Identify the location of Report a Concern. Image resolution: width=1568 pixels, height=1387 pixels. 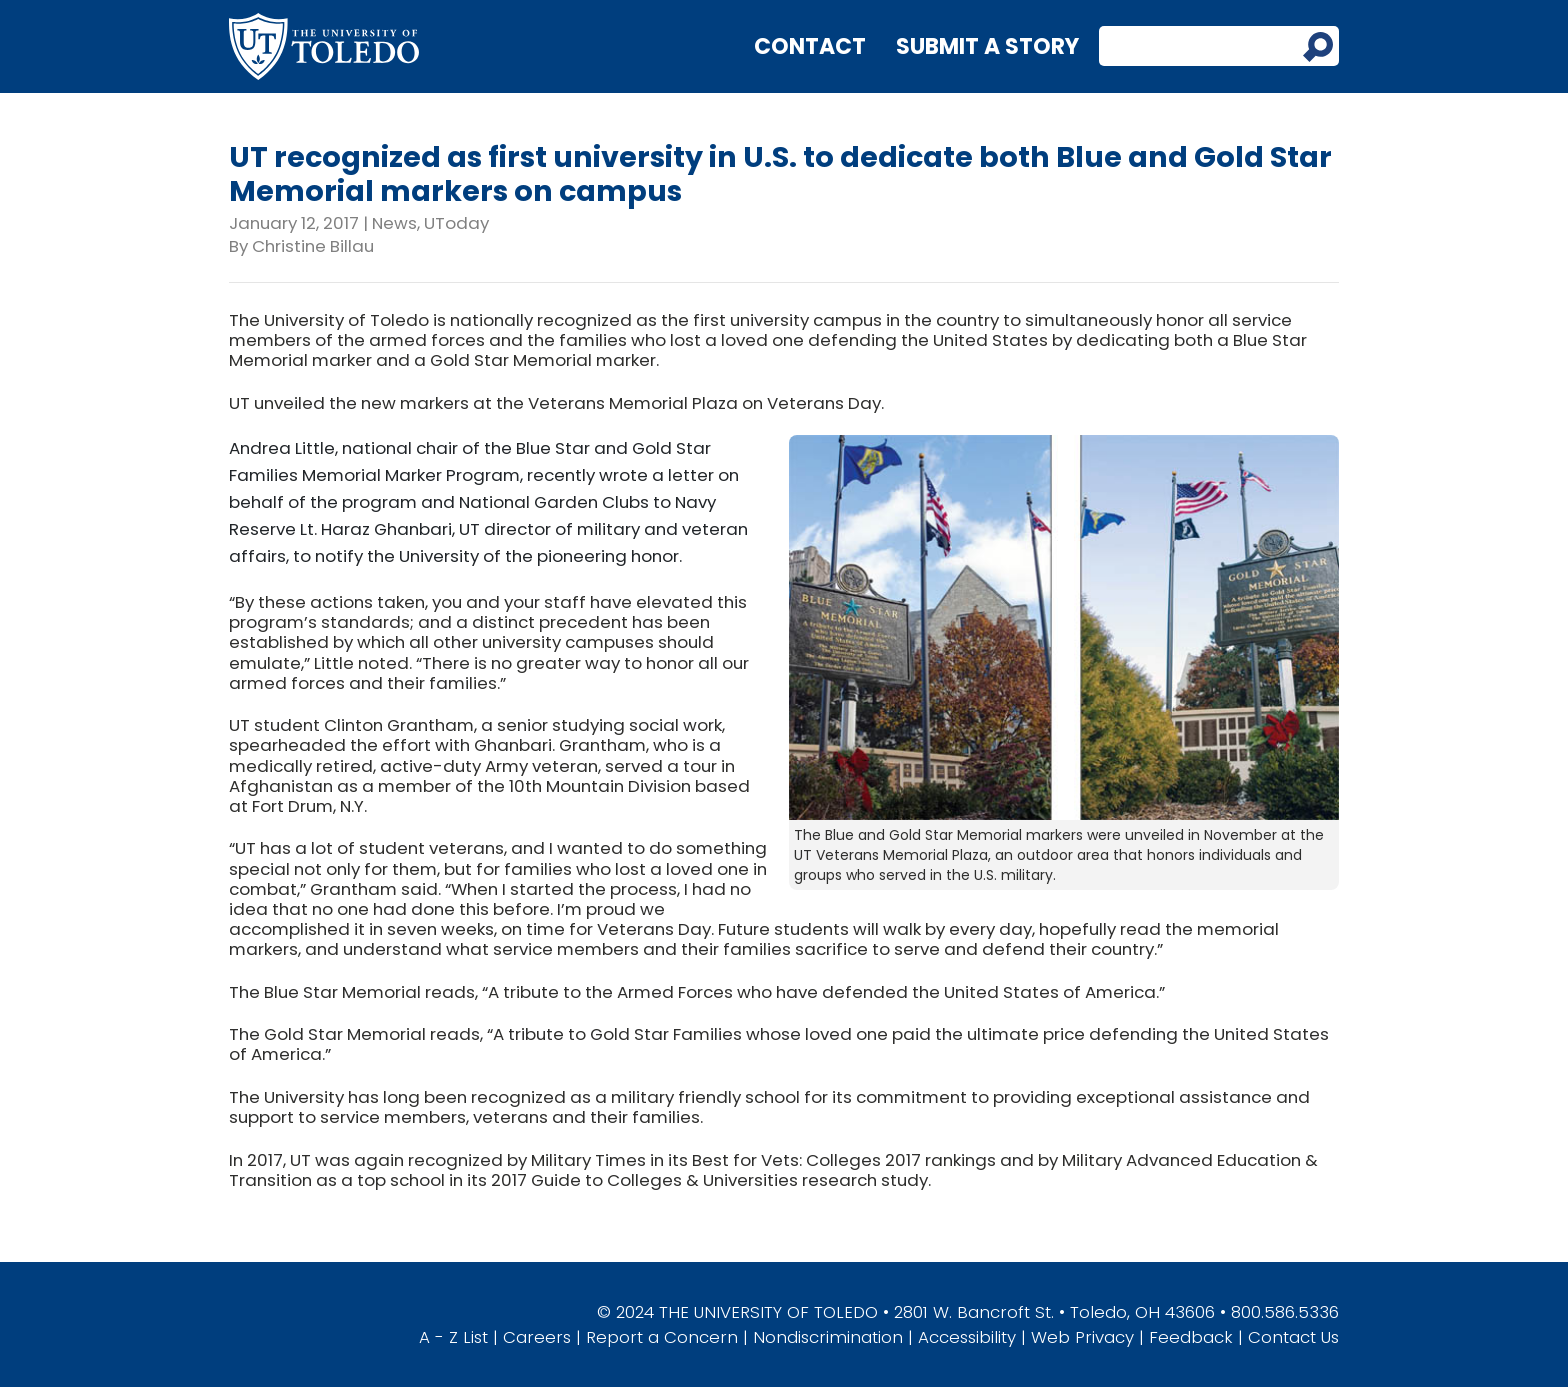
(662, 1337).